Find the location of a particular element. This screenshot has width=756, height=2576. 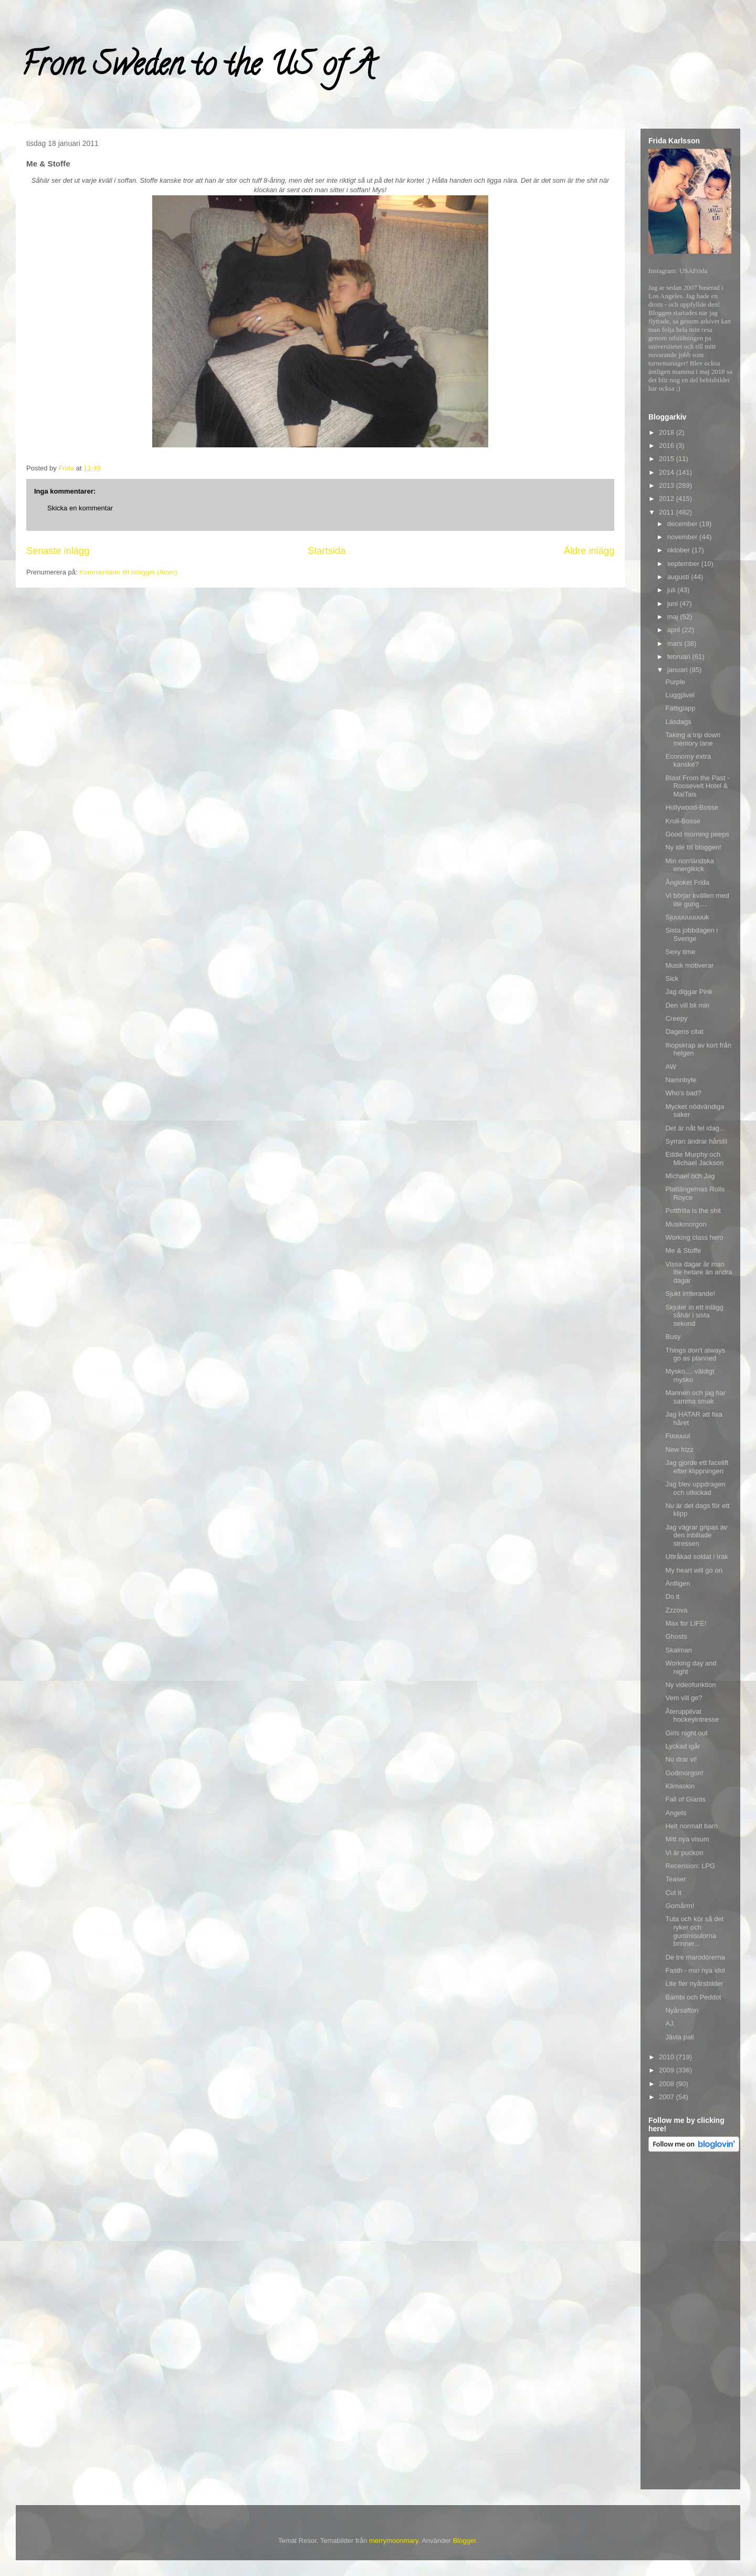

Ny videofunktion is located at coordinates (690, 1685).